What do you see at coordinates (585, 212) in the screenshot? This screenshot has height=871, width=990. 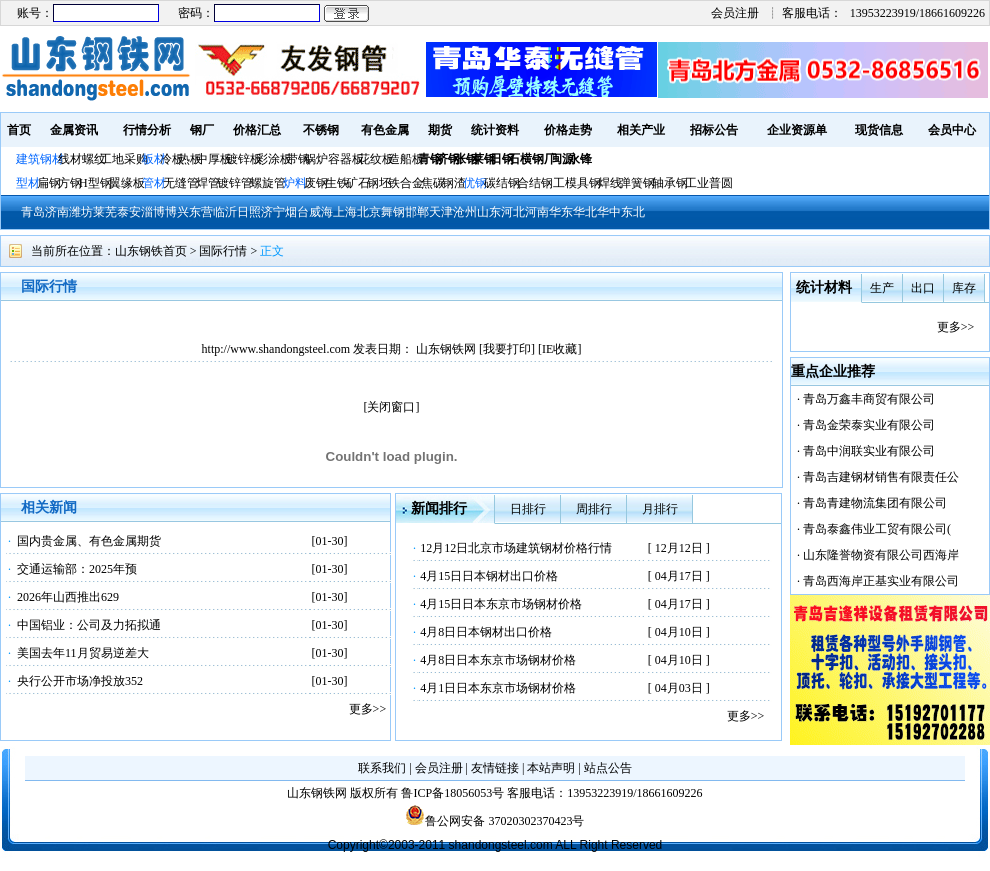 I see `华北` at bounding box center [585, 212].